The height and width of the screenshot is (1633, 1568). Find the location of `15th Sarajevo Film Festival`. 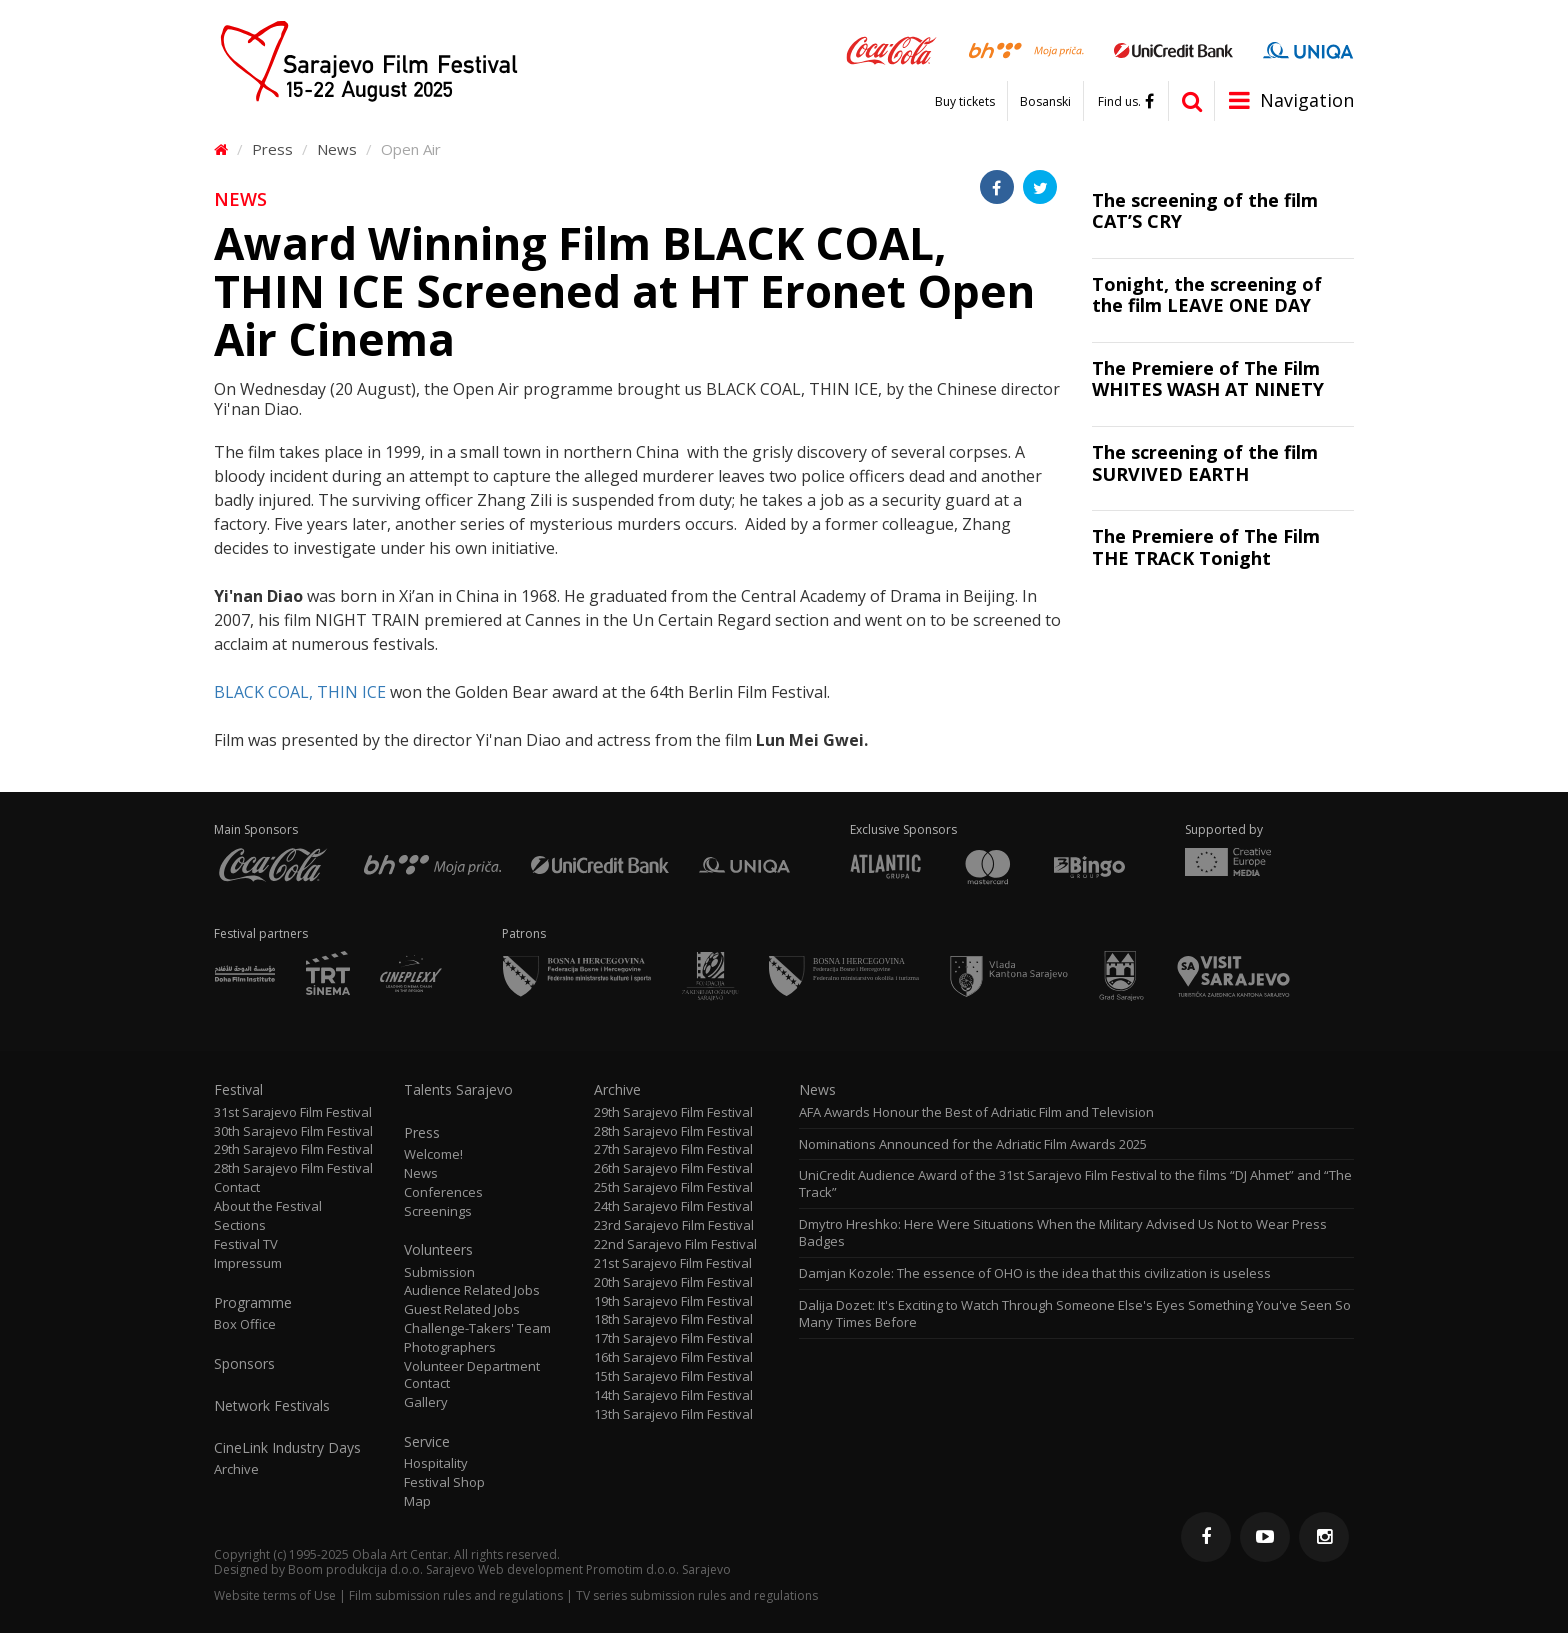

15th Sarajevo Film Festival is located at coordinates (673, 1376).